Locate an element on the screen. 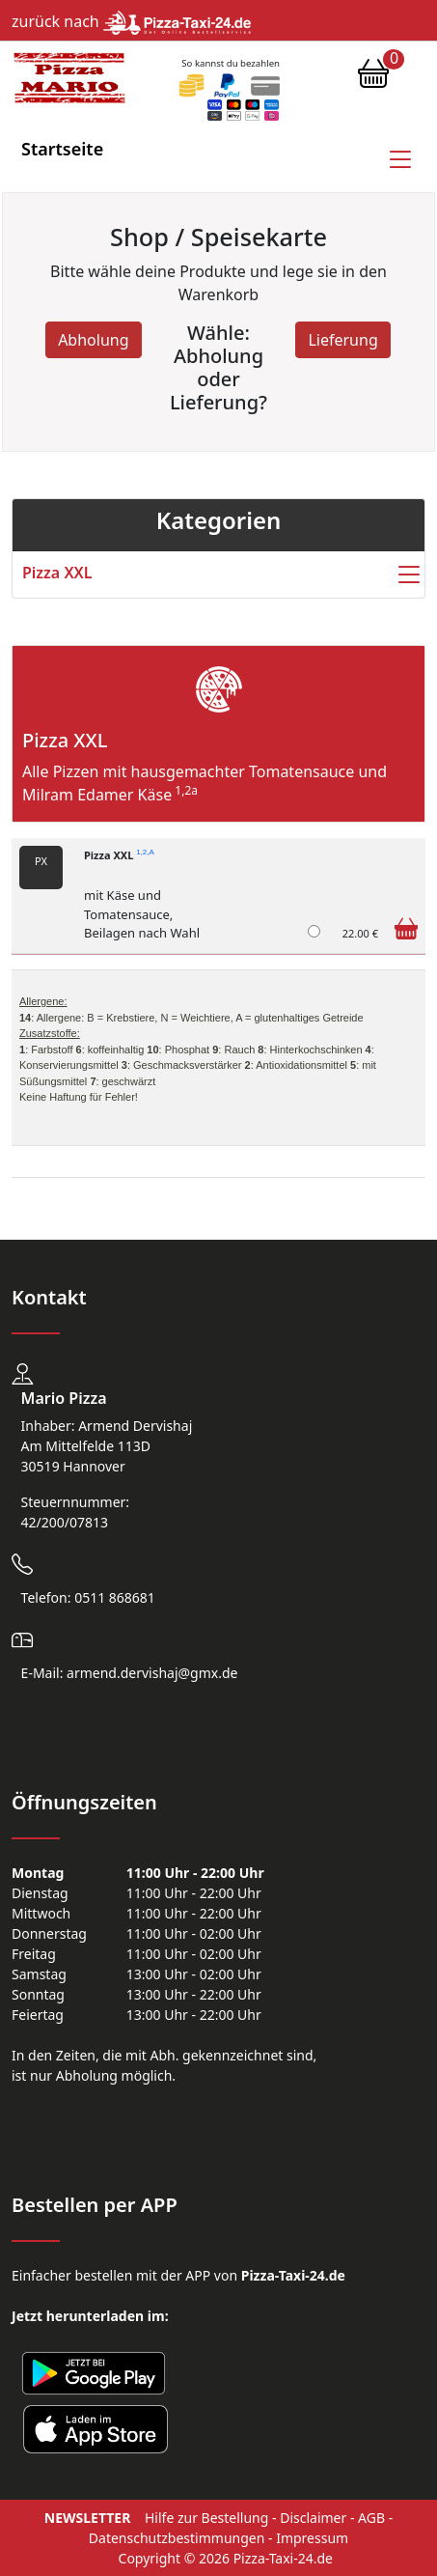 The height and width of the screenshot is (2576, 437). 1,2,A is located at coordinates (145, 853).